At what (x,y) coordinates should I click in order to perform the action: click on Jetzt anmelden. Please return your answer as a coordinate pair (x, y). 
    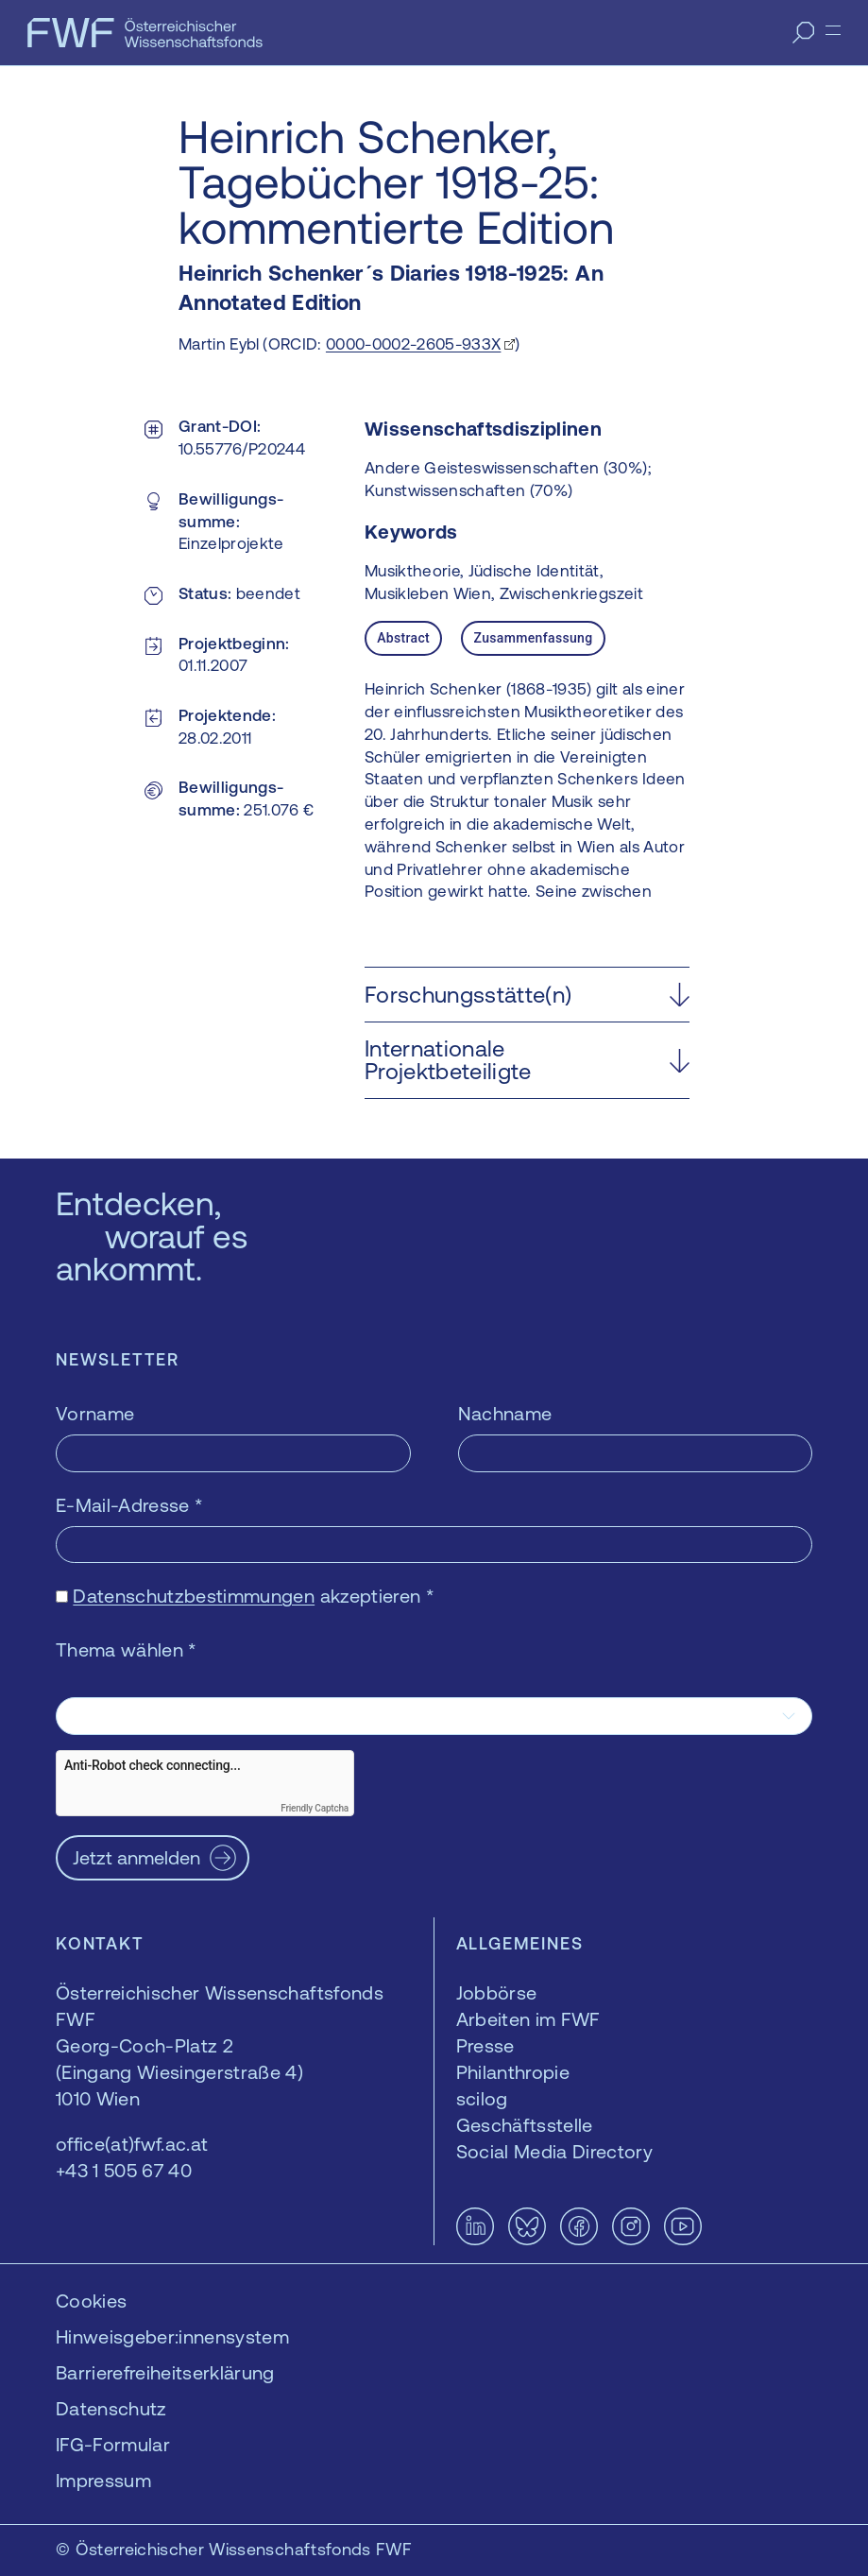
    Looking at the image, I should click on (136, 1857).